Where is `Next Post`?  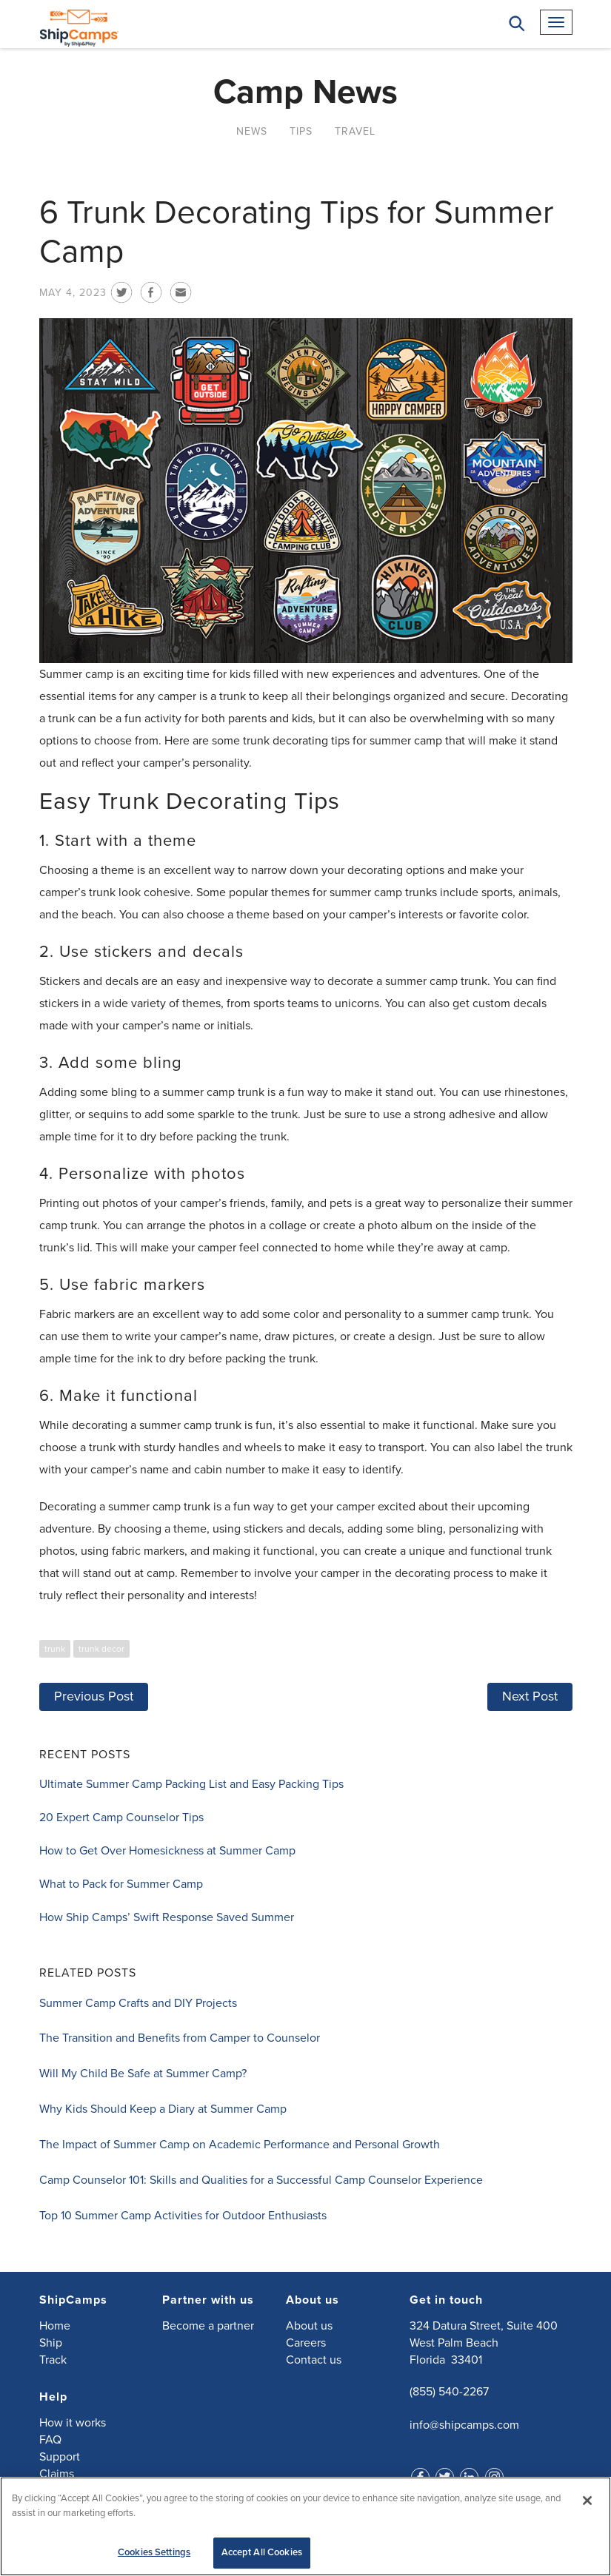
Next Post is located at coordinates (530, 1695).